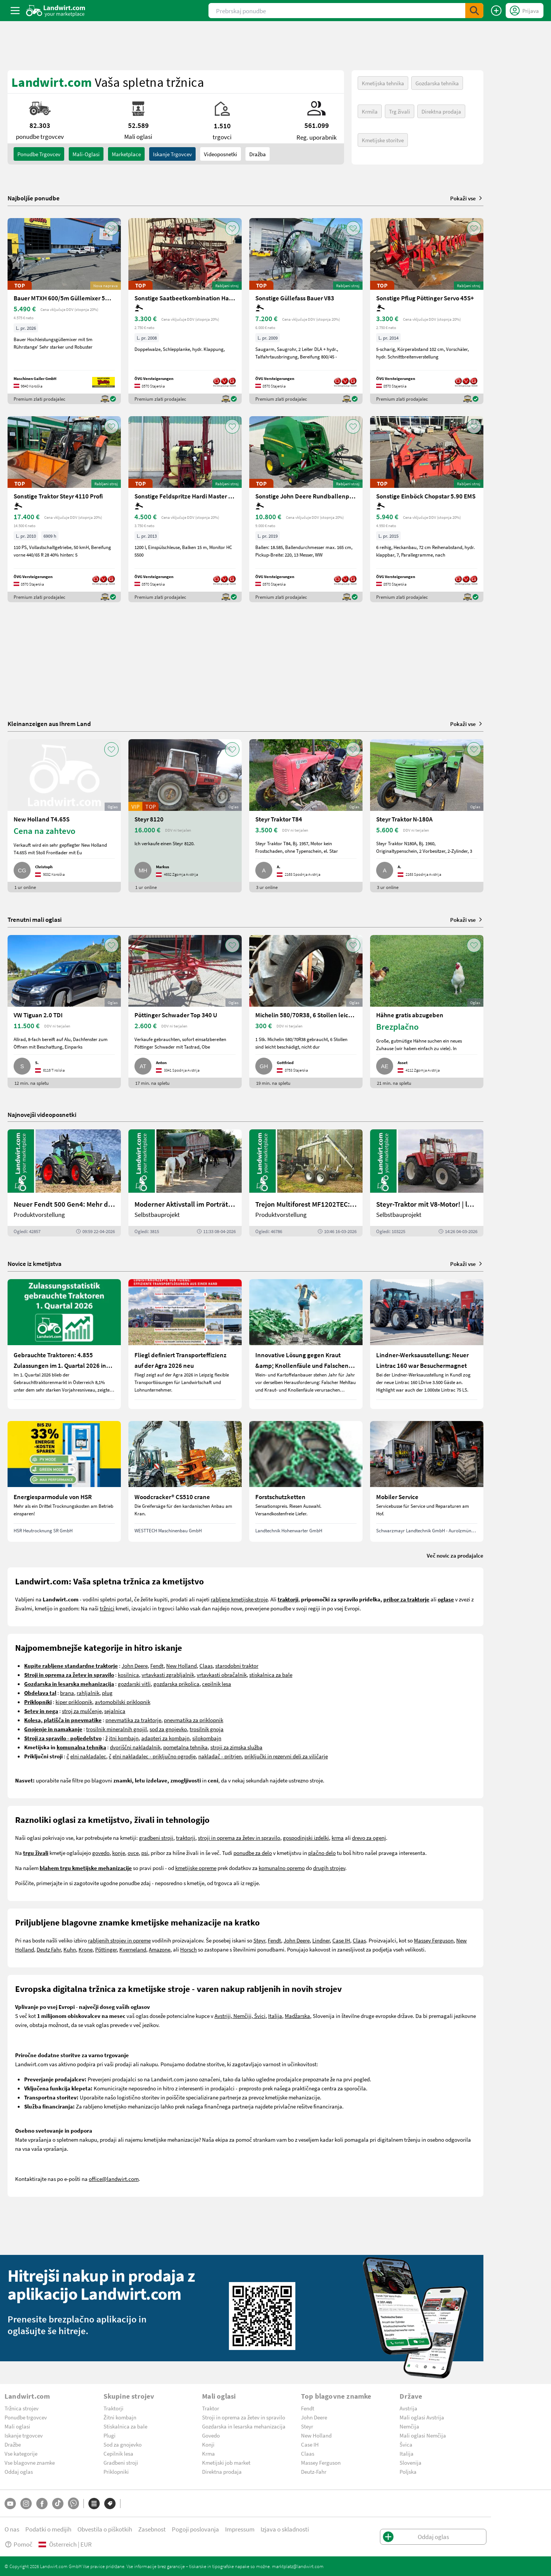 Image resolution: width=551 pixels, height=2576 pixels. What do you see at coordinates (306, 509) in the screenshot?
I see `[Sonstige John Deere Rundballenpresse 451R]` at bounding box center [306, 509].